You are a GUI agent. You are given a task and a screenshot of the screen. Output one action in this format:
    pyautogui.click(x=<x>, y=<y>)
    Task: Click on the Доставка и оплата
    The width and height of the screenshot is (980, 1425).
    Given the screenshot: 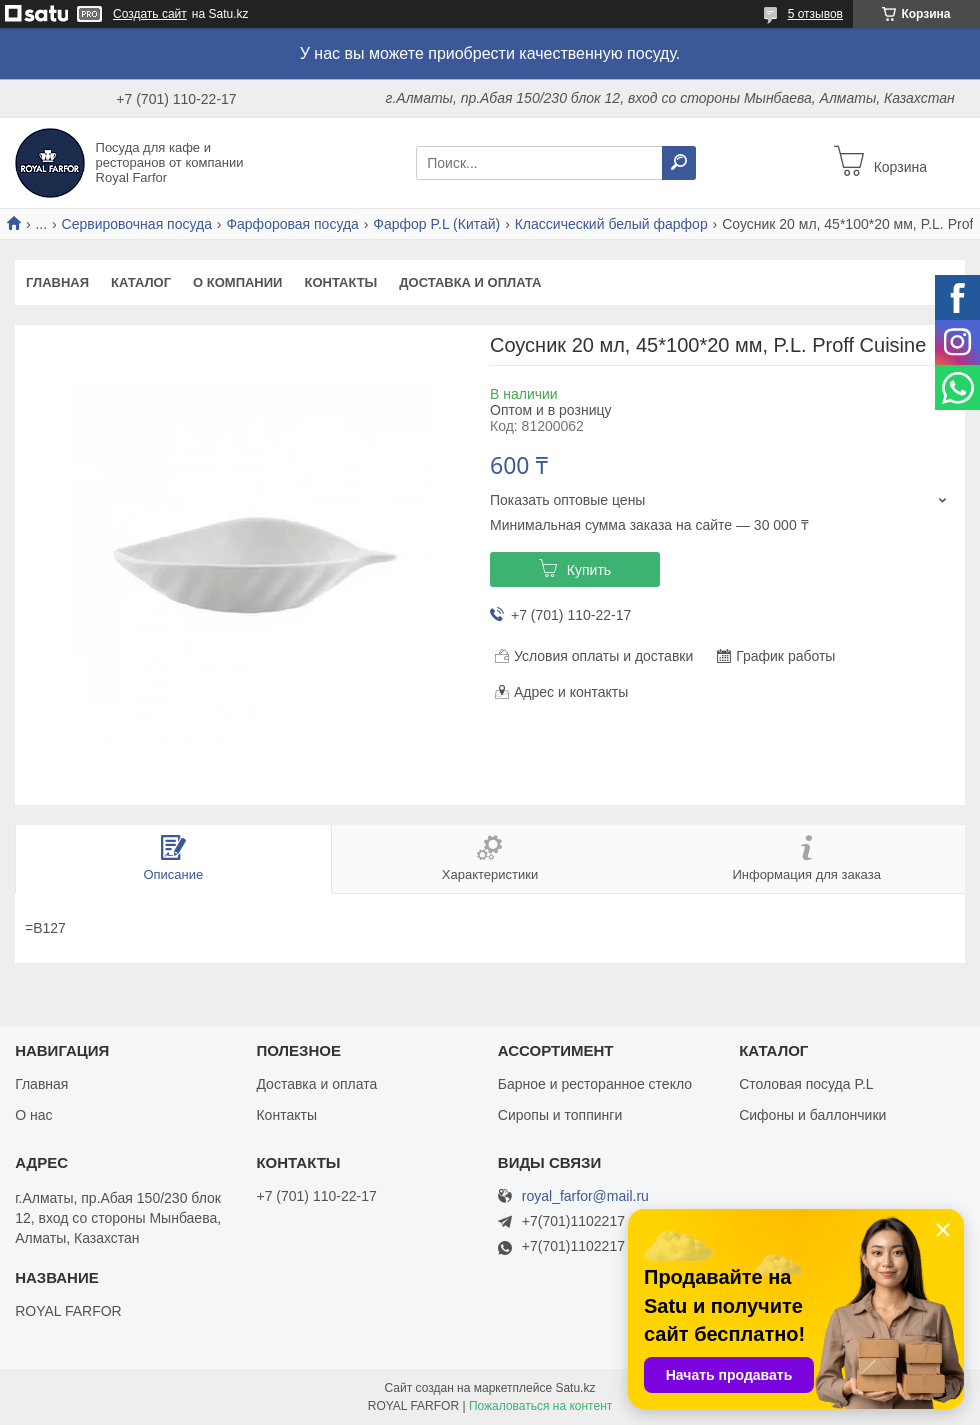 What is the action you would take?
    pyautogui.click(x=470, y=282)
    